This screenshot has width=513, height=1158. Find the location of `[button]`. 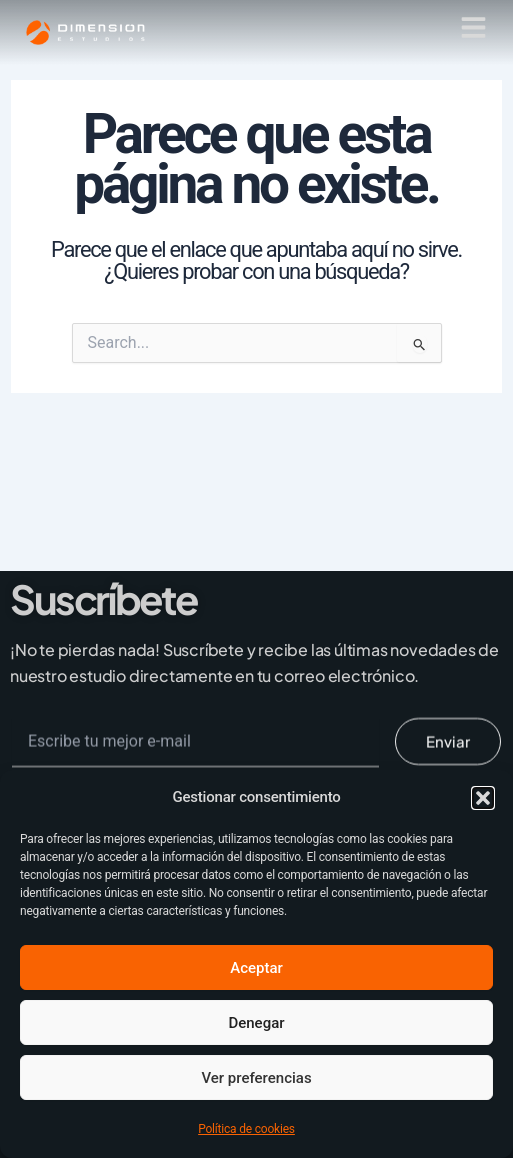

[button] is located at coordinates (483, 798).